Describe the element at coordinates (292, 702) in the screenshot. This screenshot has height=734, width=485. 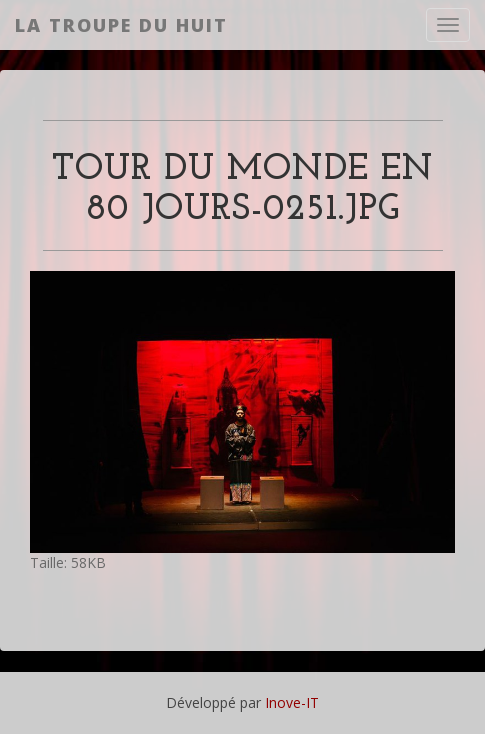
I see `Inove-IT` at that location.